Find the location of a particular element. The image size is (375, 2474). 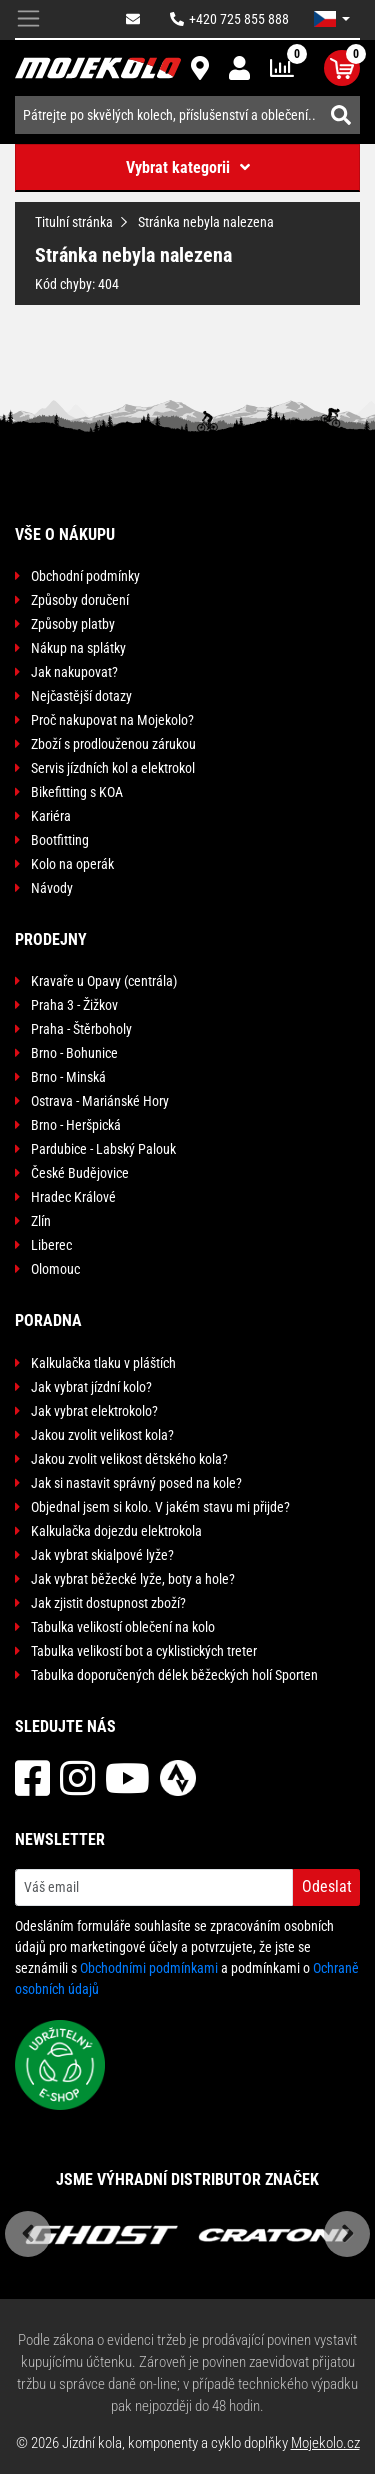

Způsoby platby is located at coordinates (73, 624).